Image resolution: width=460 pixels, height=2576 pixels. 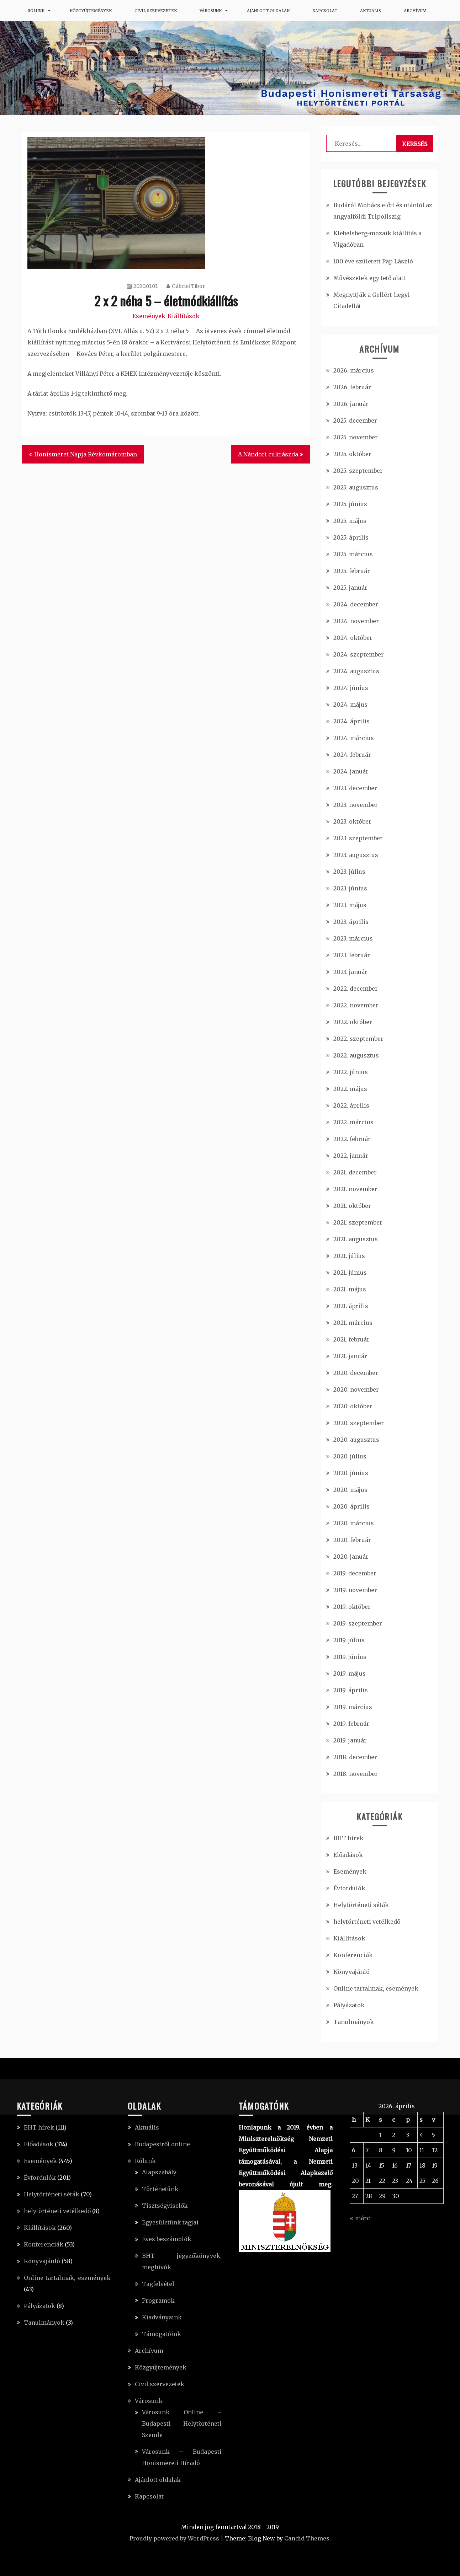 What do you see at coordinates (355, 437) in the screenshot?
I see `2025. november` at bounding box center [355, 437].